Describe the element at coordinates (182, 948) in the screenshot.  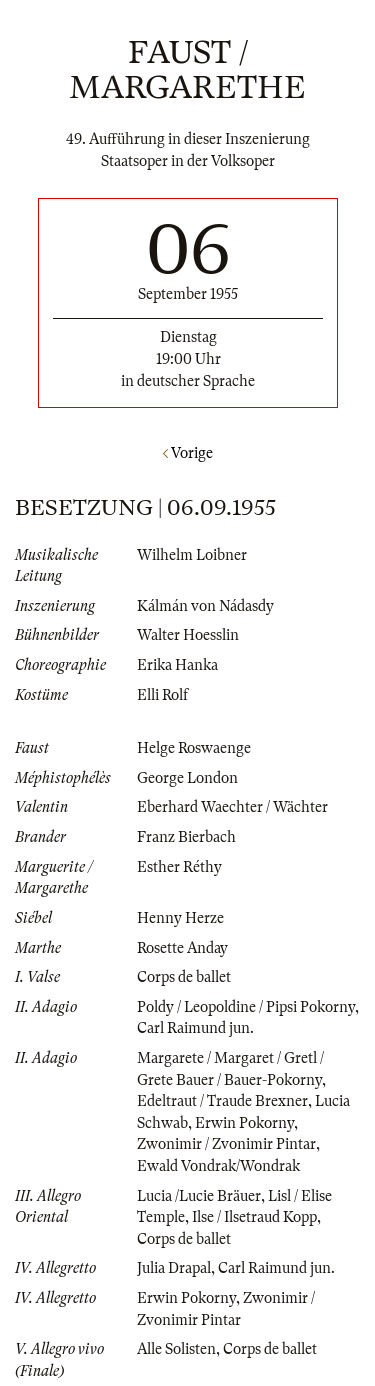
I see `Rosette Anday` at that location.